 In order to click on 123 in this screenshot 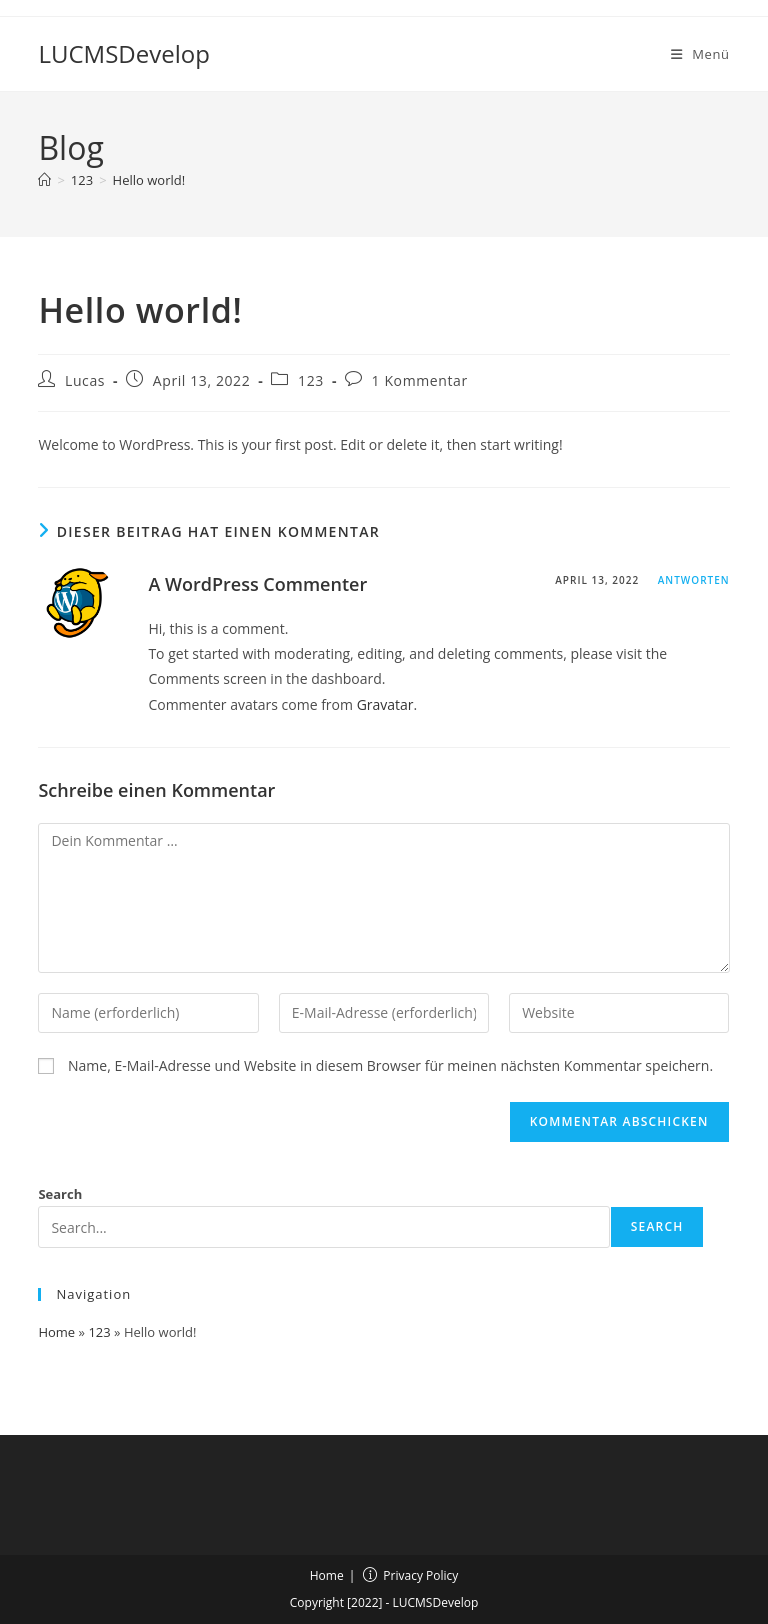, I will do `click(311, 380)`.